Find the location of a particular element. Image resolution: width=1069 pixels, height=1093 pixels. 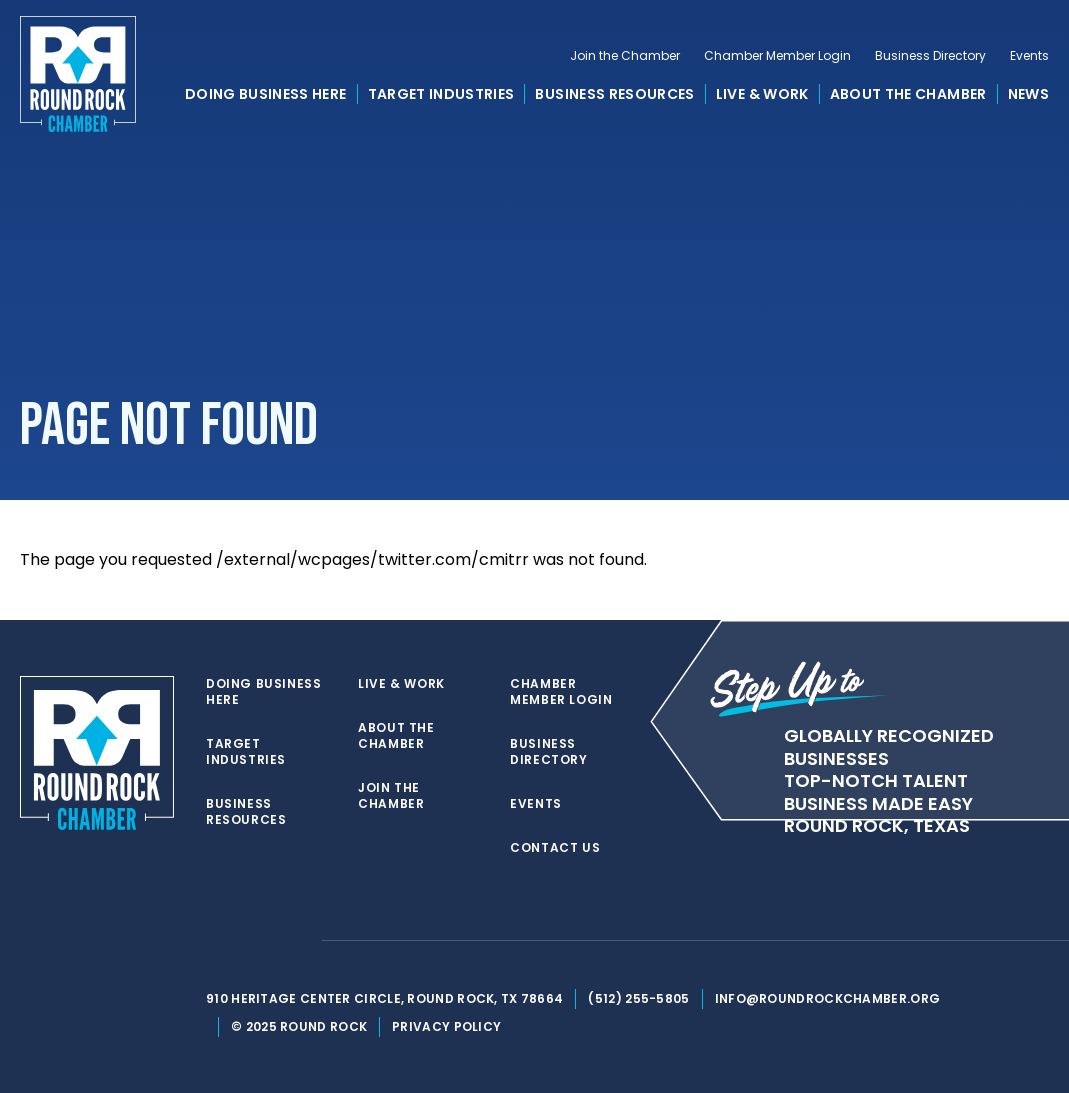

[facebook] is located at coordinates (256, 941).